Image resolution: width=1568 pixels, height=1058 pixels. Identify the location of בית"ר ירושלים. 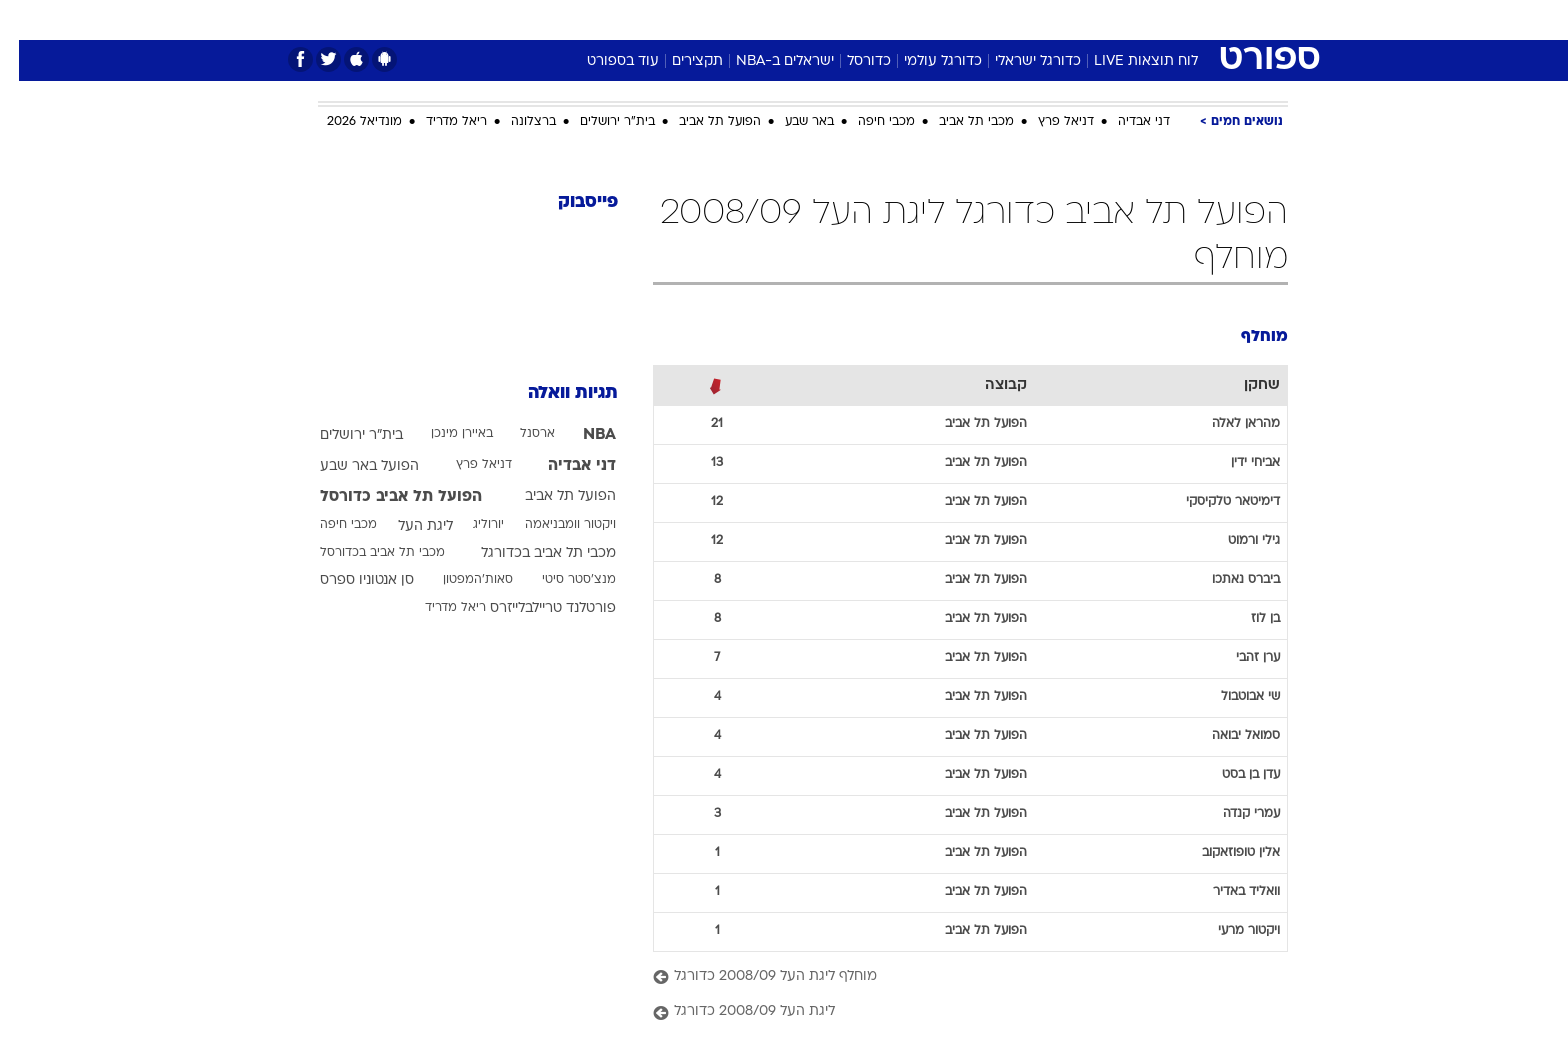
(598, 122).